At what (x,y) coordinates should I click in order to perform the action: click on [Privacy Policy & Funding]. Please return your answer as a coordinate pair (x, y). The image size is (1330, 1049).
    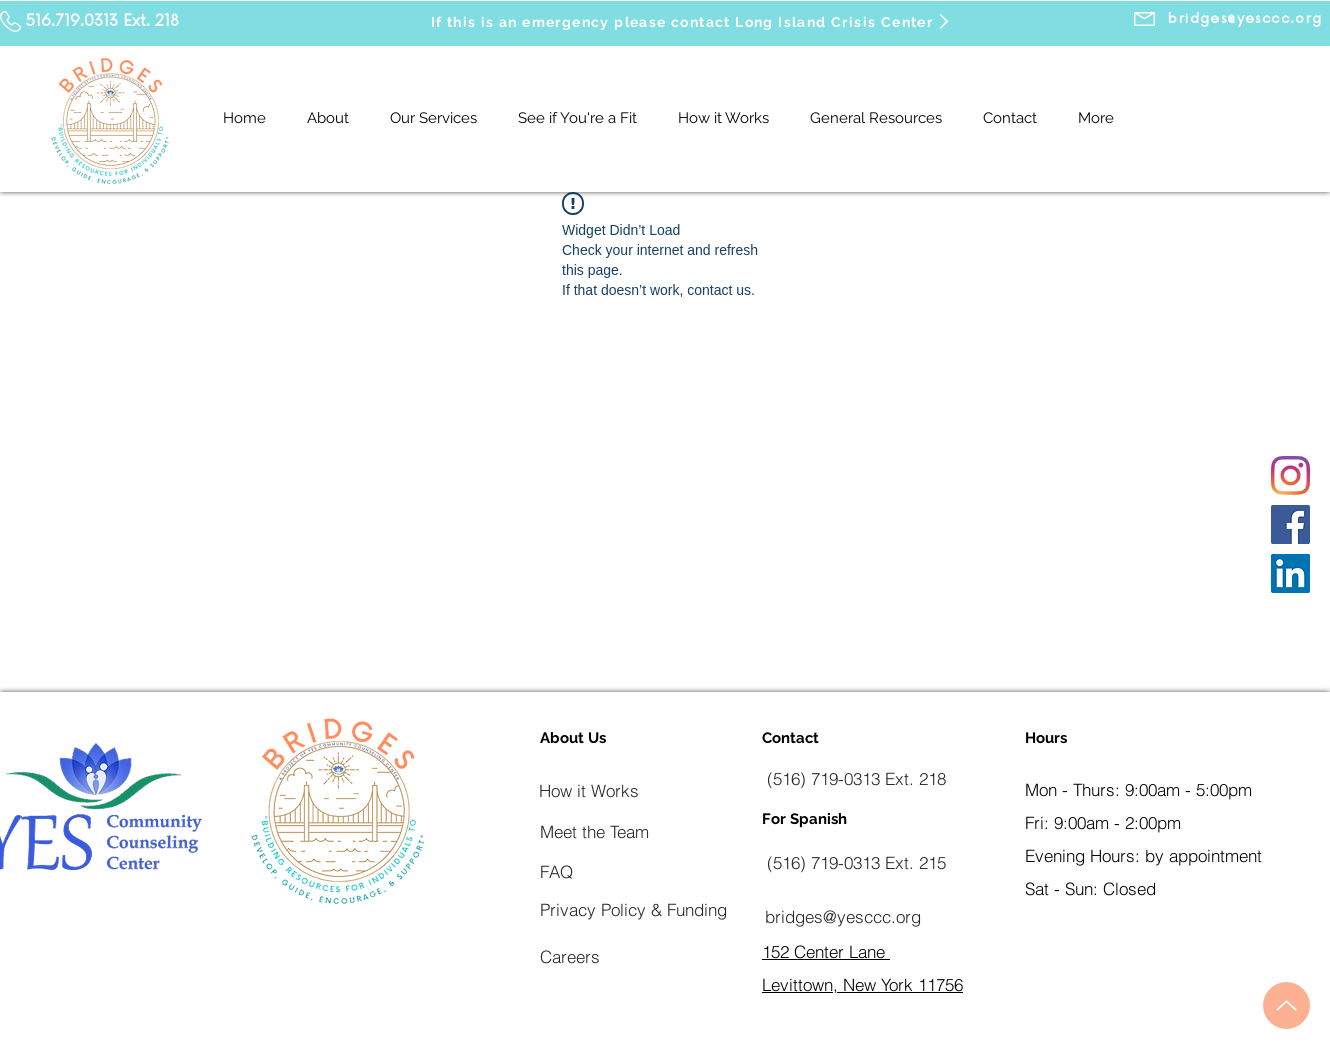
    Looking at the image, I should click on (633, 909).